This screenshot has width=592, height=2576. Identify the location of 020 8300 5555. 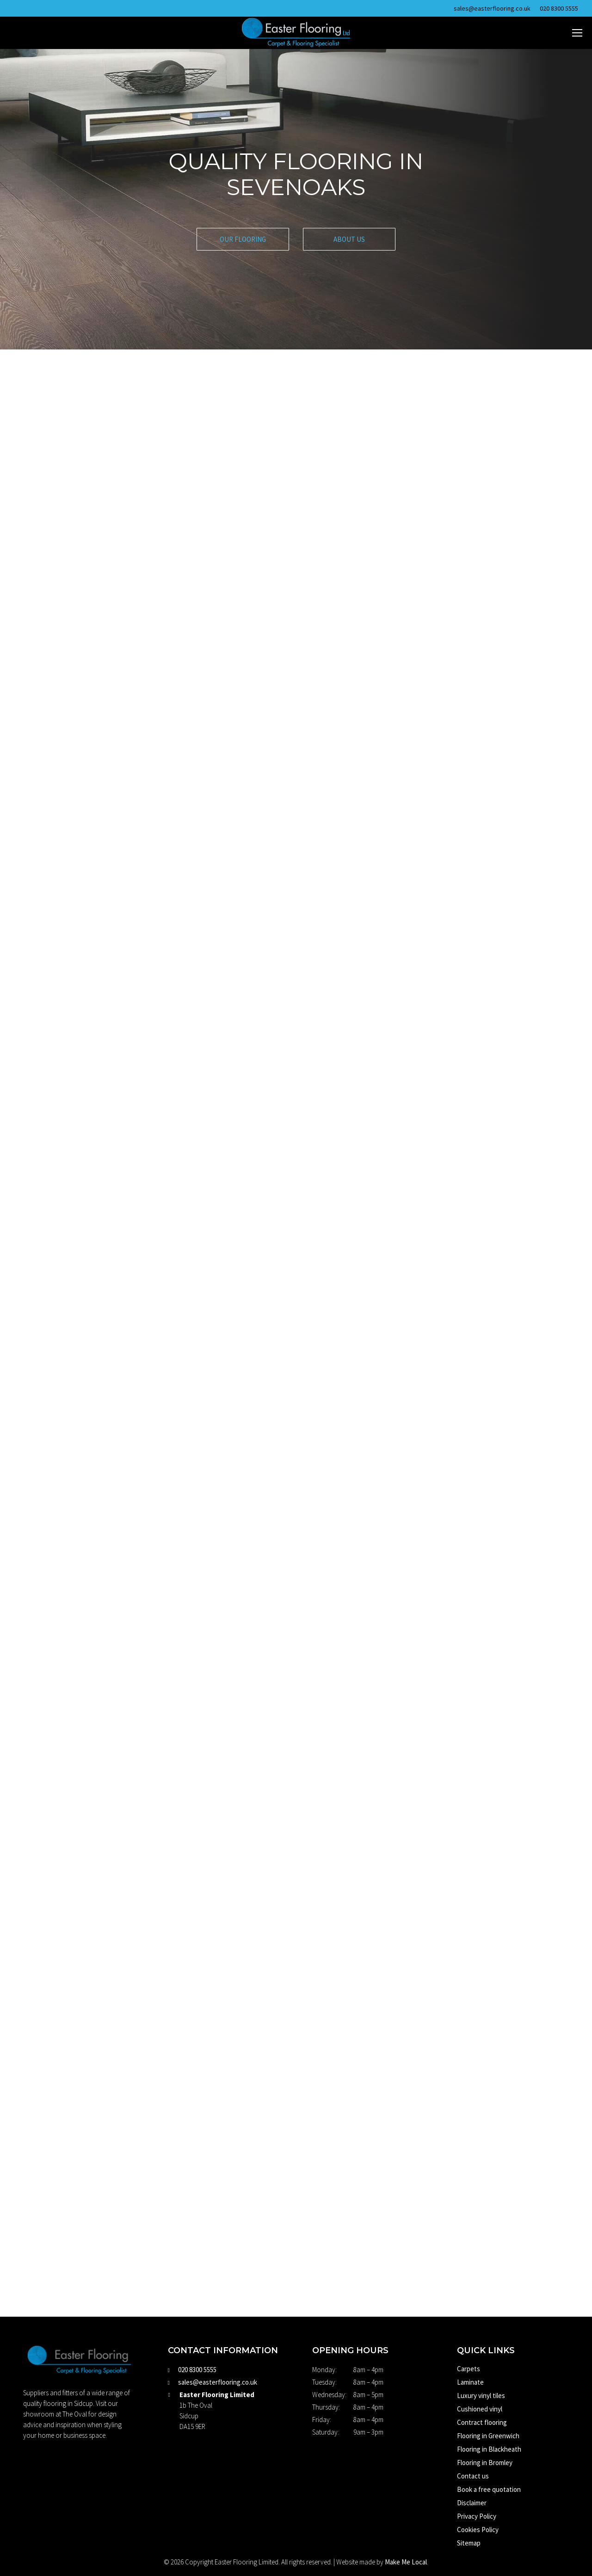
(559, 8).